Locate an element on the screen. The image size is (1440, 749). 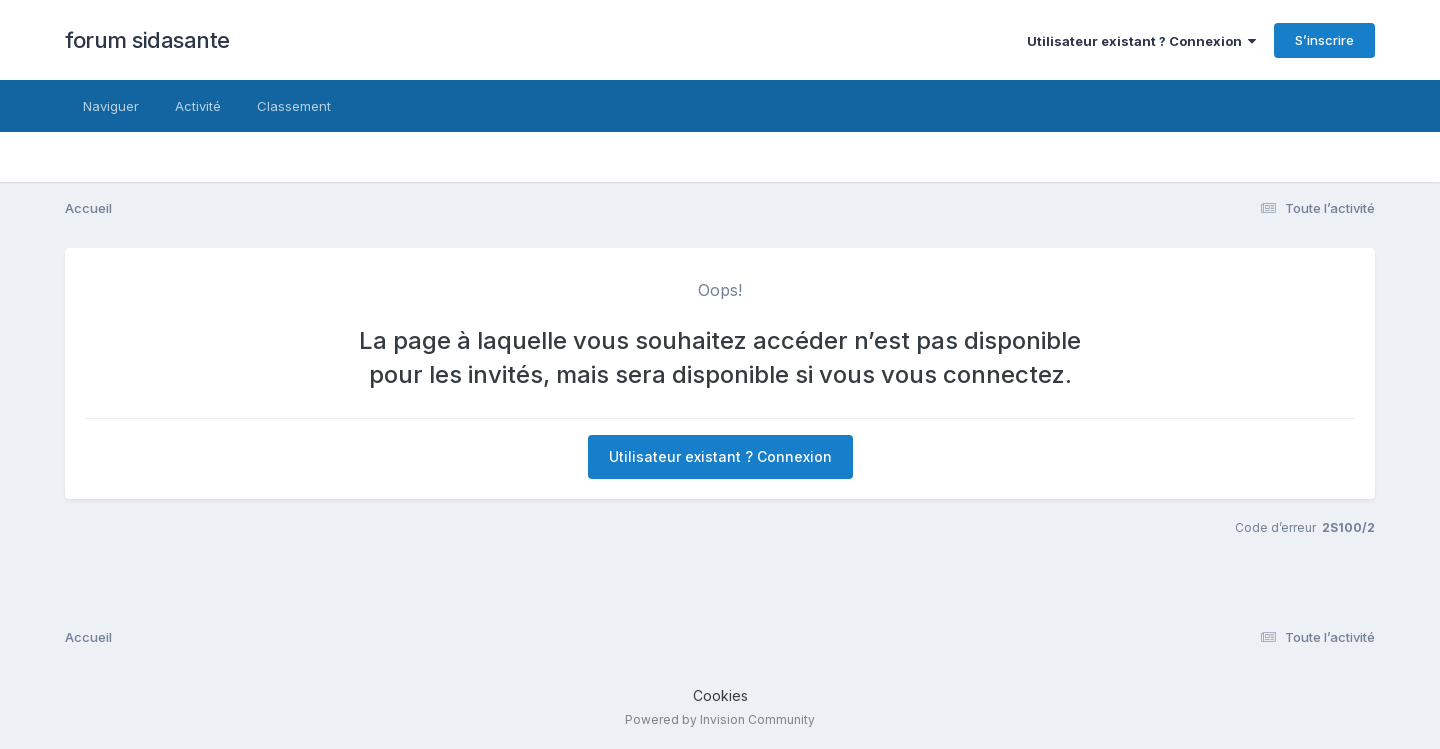
Powered by Invision Community is located at coordinates (720, 719).